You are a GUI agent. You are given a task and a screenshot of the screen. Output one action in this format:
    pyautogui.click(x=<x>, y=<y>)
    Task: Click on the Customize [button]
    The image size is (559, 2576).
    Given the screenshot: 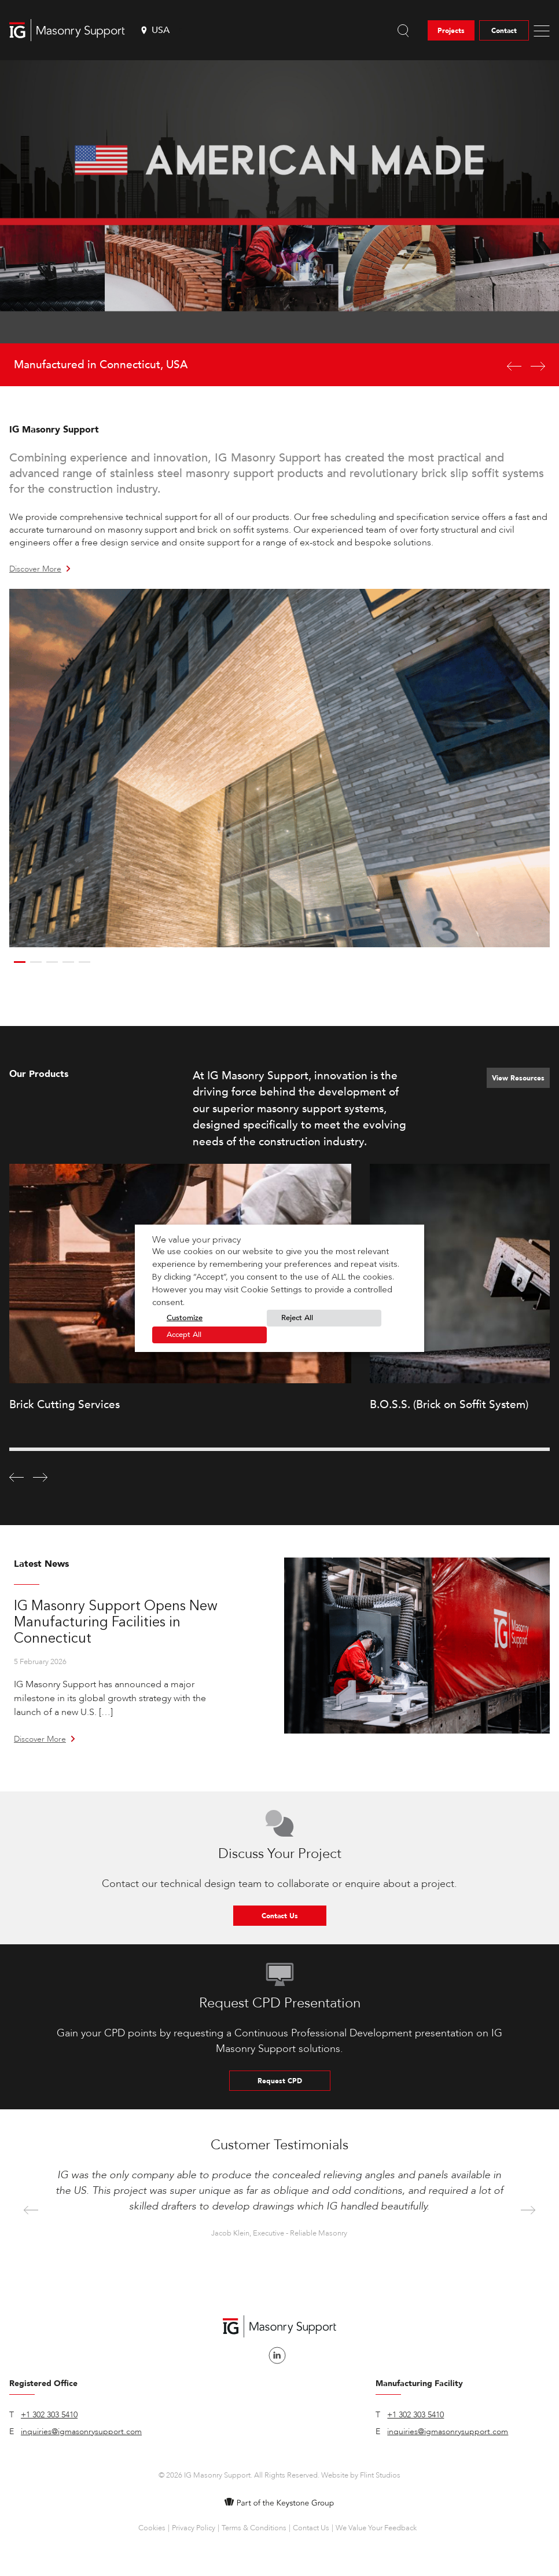 What is the action you would take?
    pyautogui.click(x=185, y=1318)
    